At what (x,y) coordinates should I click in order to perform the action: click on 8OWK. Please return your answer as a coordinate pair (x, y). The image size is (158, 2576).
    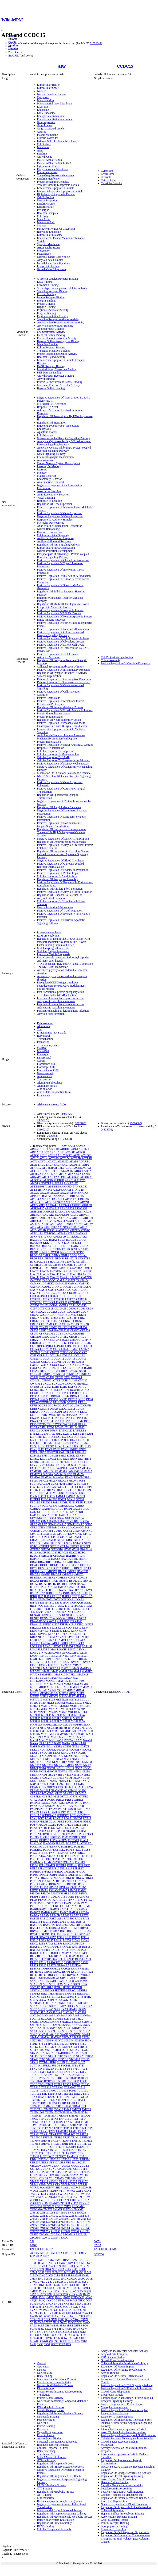
    Looking at the image, I should click on (34, 2341).